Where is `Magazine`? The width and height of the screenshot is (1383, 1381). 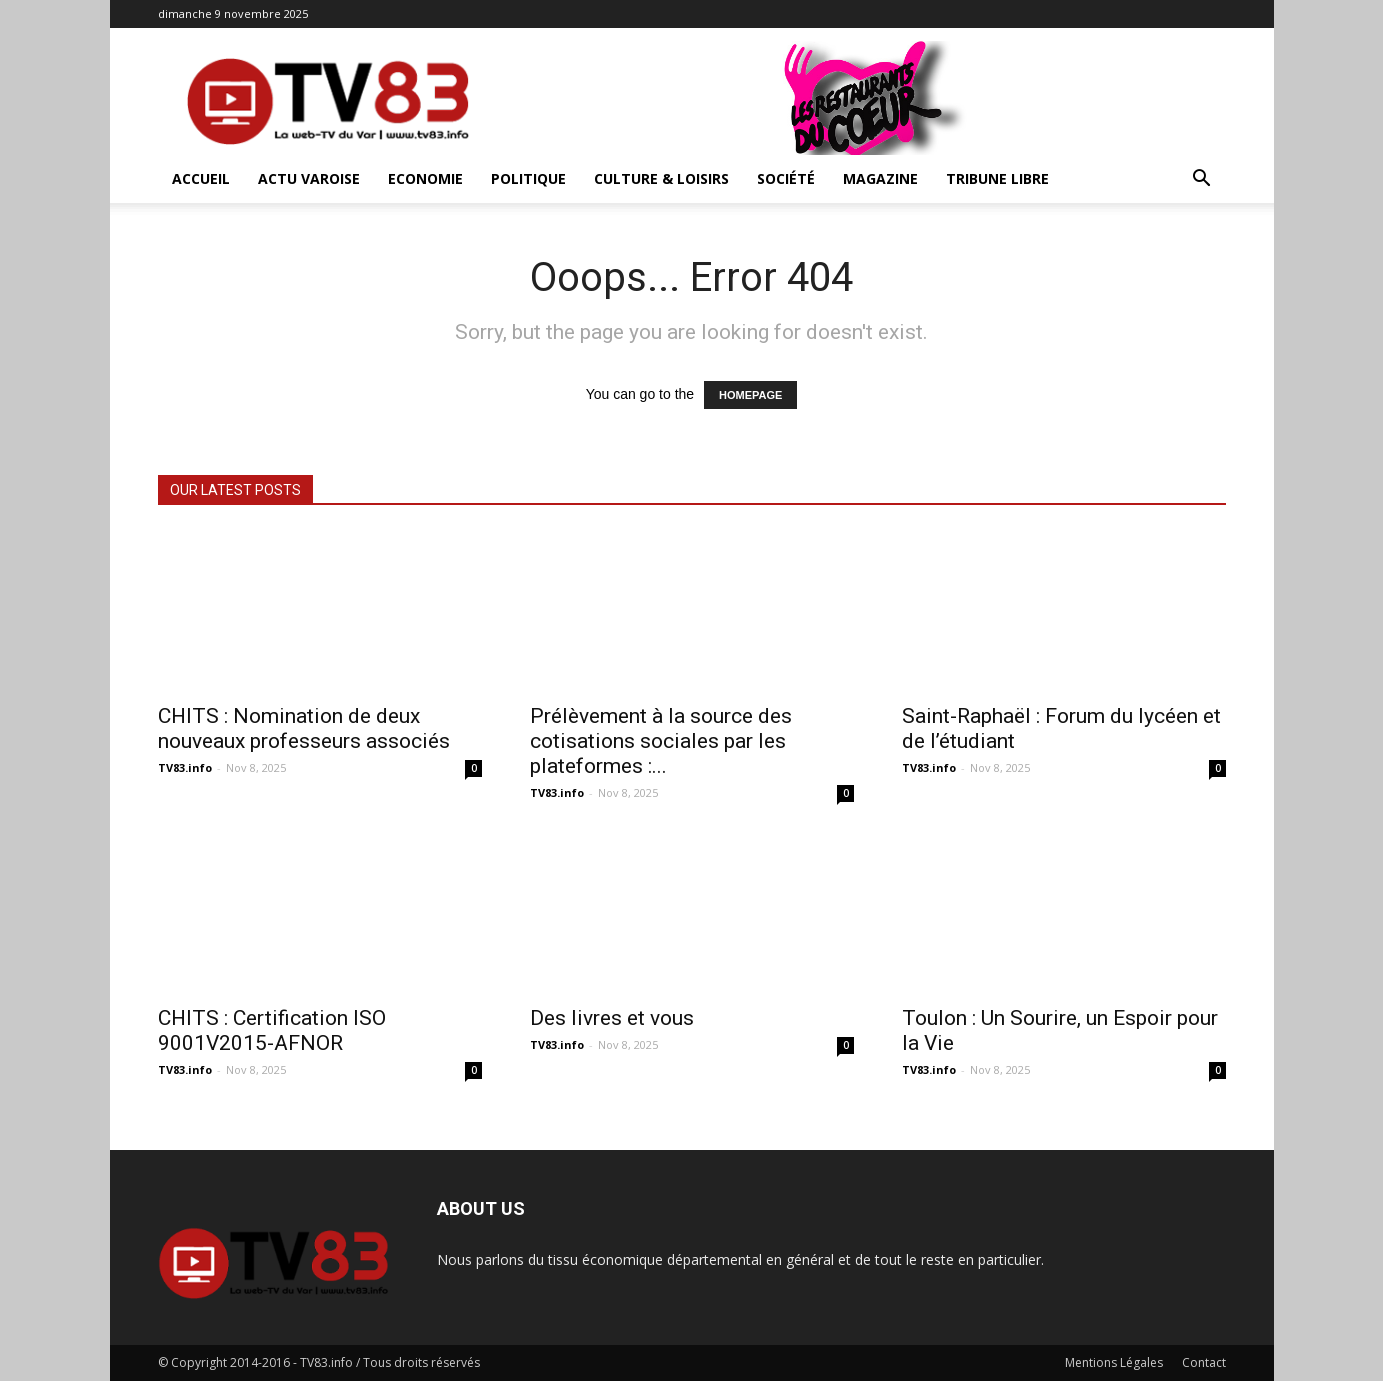
Magazine is located at coordinates (880, 178).